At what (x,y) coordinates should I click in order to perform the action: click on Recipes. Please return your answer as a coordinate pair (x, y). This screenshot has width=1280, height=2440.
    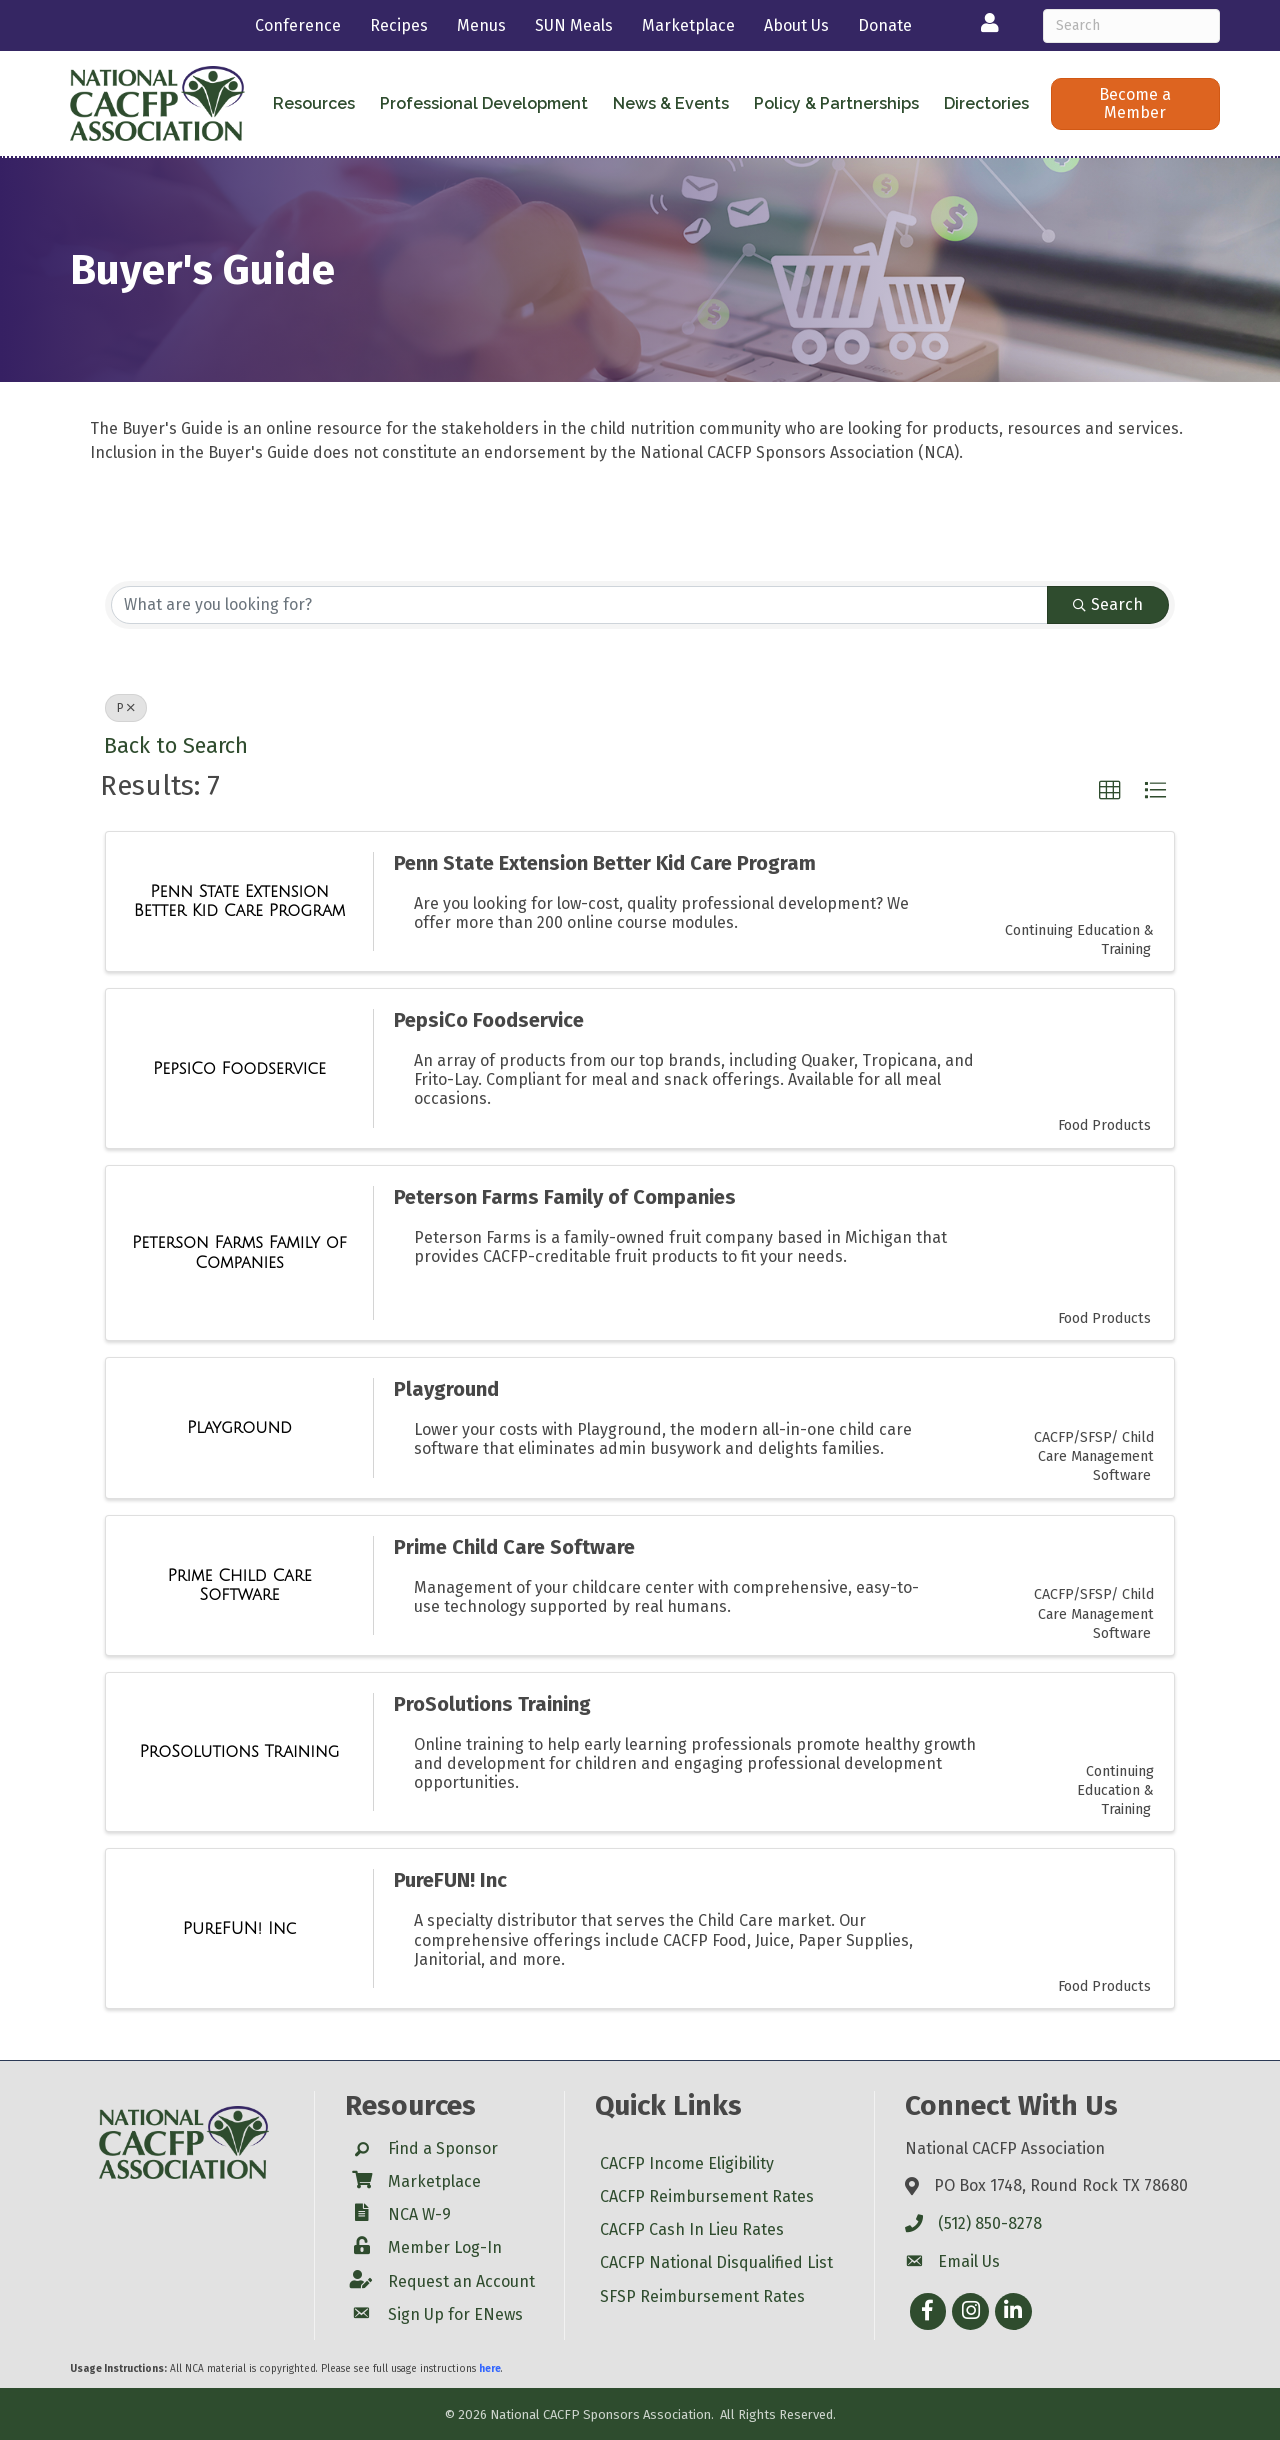
    Looking at the image, I should click on (399, 25).